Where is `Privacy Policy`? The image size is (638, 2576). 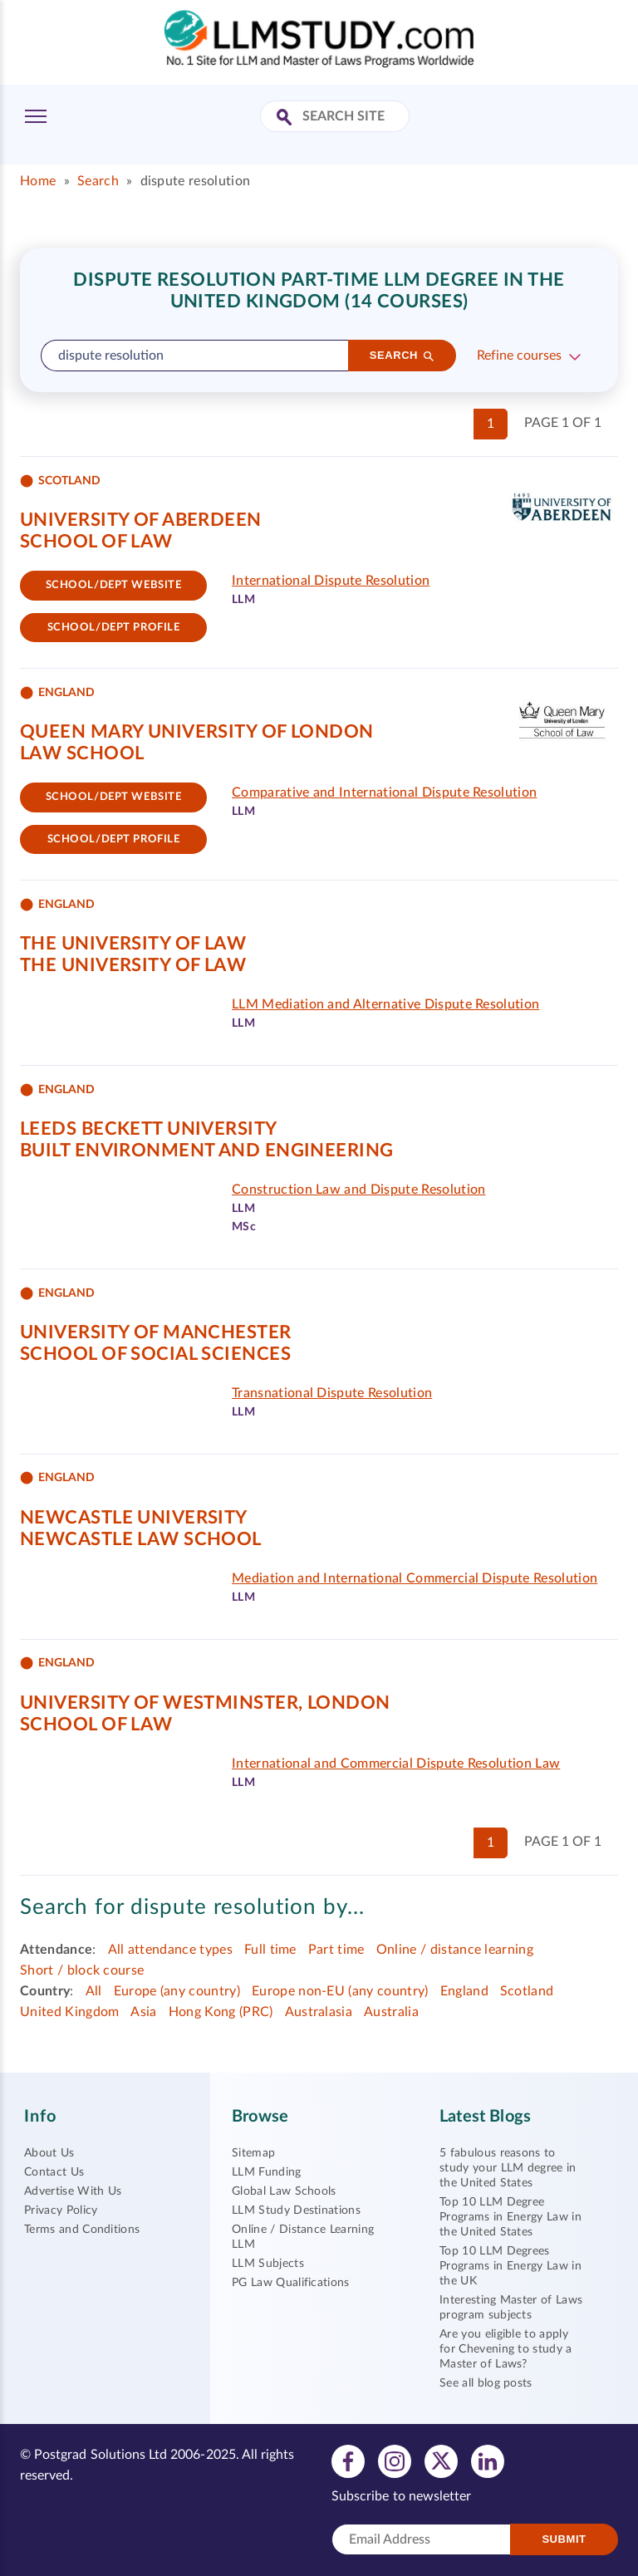
Privacy Policy is located at coordinates (60, 2210).